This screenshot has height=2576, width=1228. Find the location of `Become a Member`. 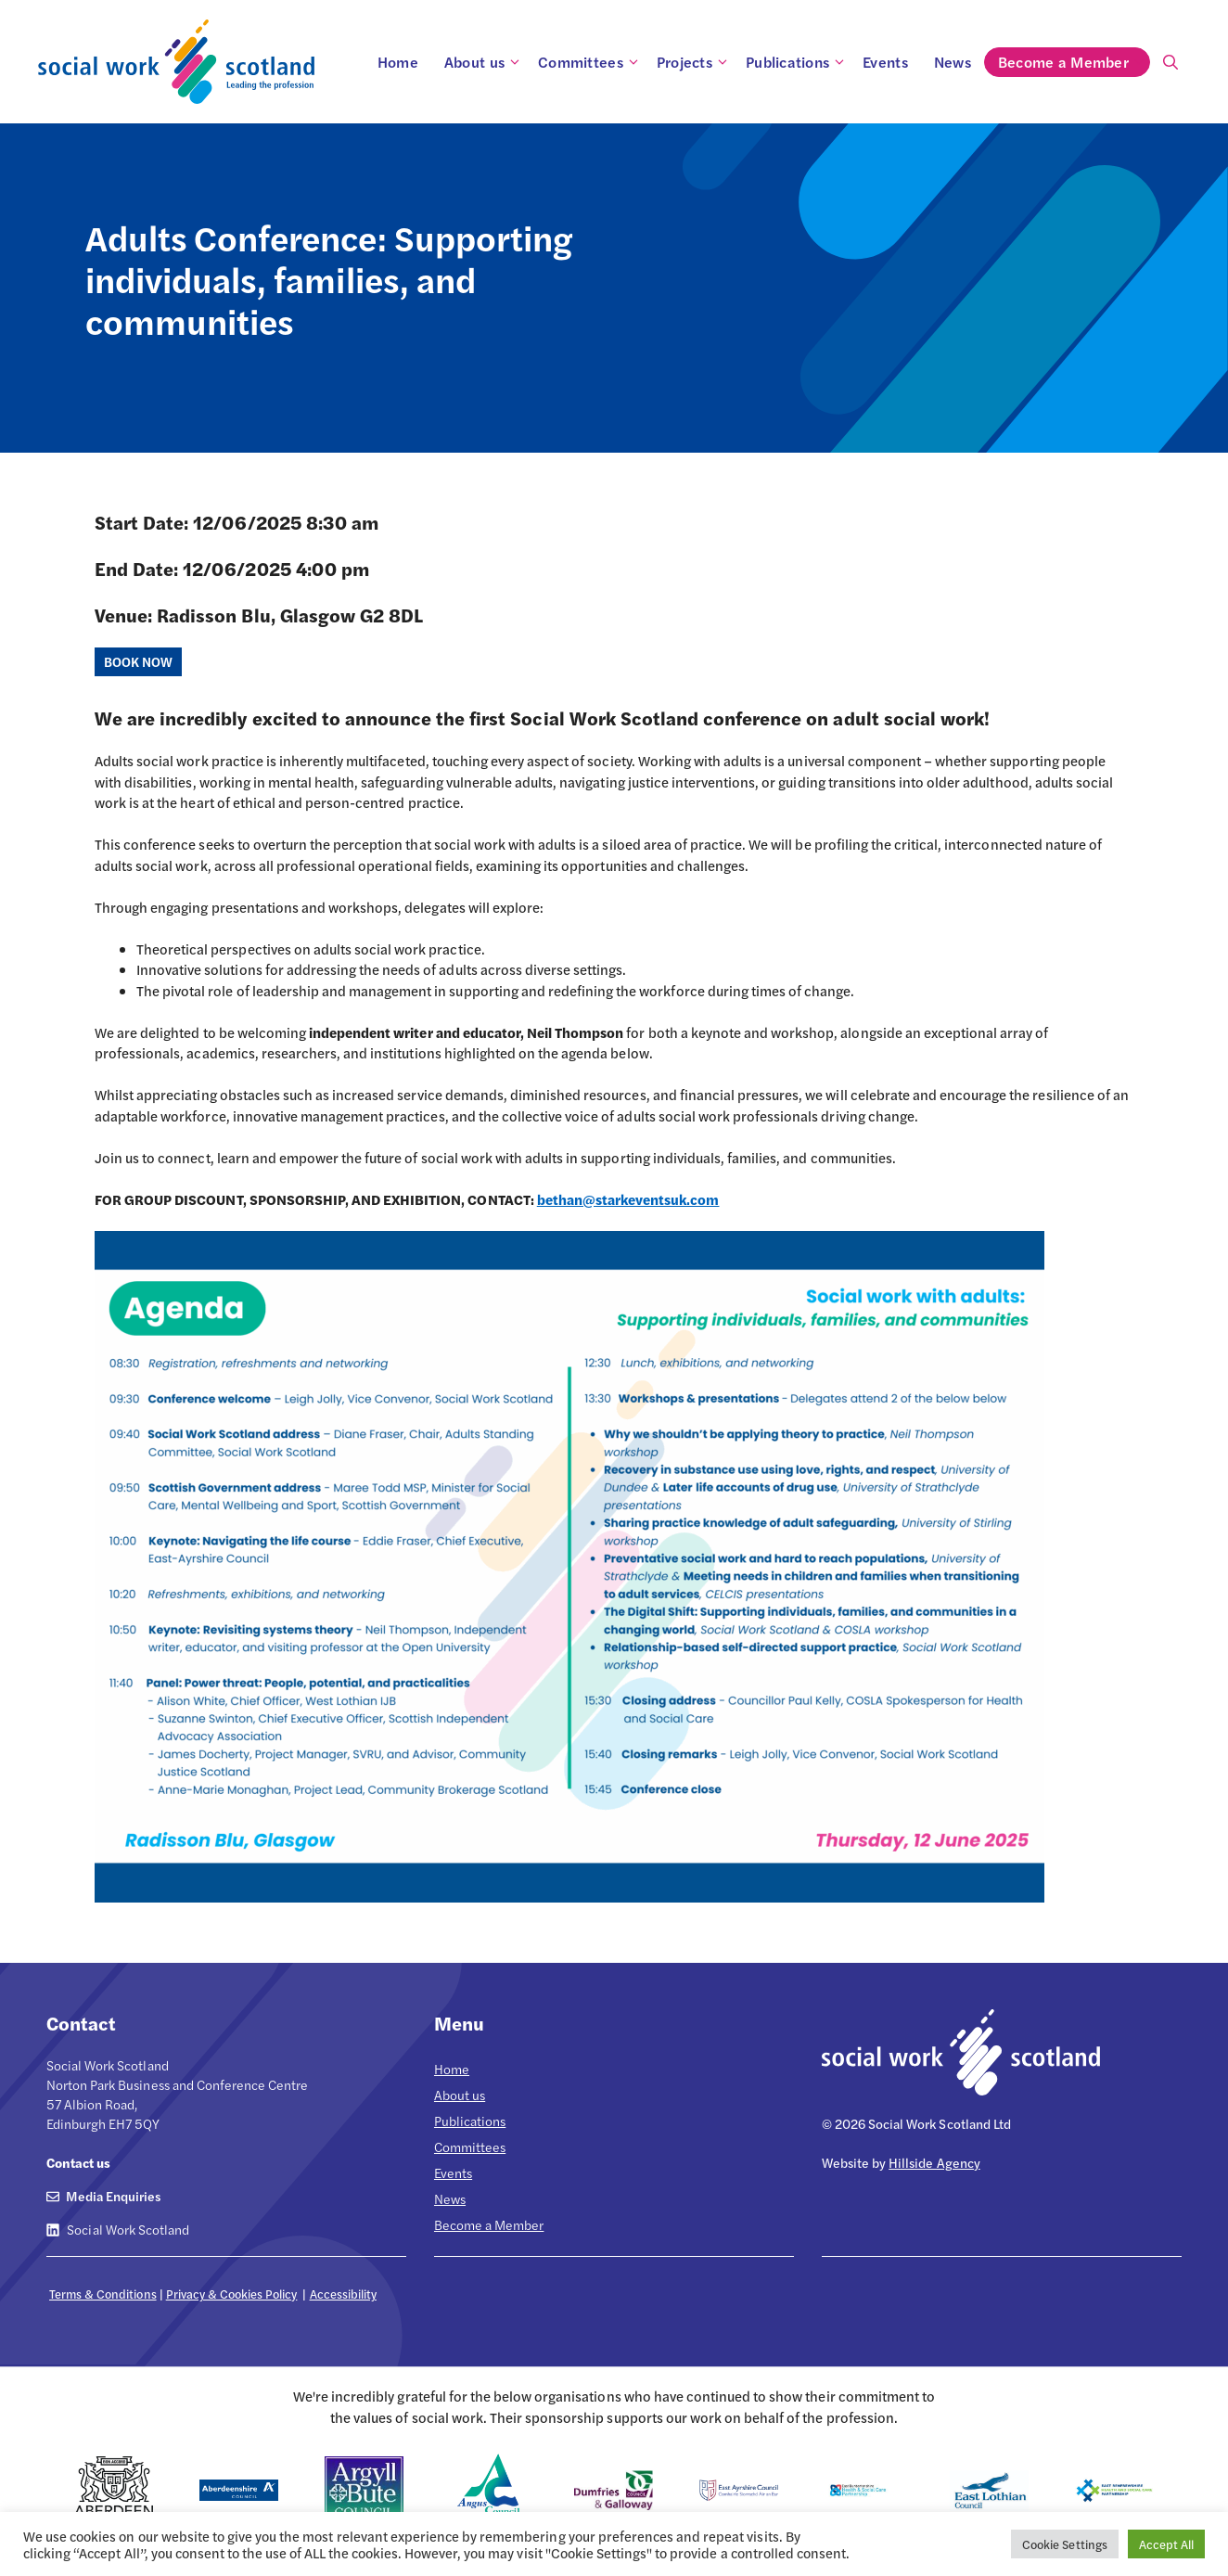

Become a Member is located at coordinates (1073, 62).